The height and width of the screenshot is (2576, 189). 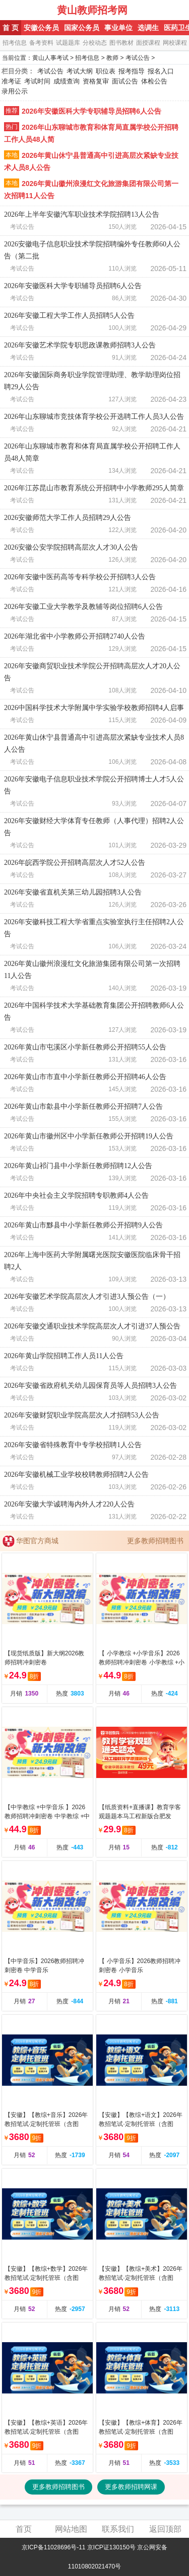 What do you see at coordinates (37, 81) in the screenshot?
I see `考试时间` at bounding box center [37, 81].